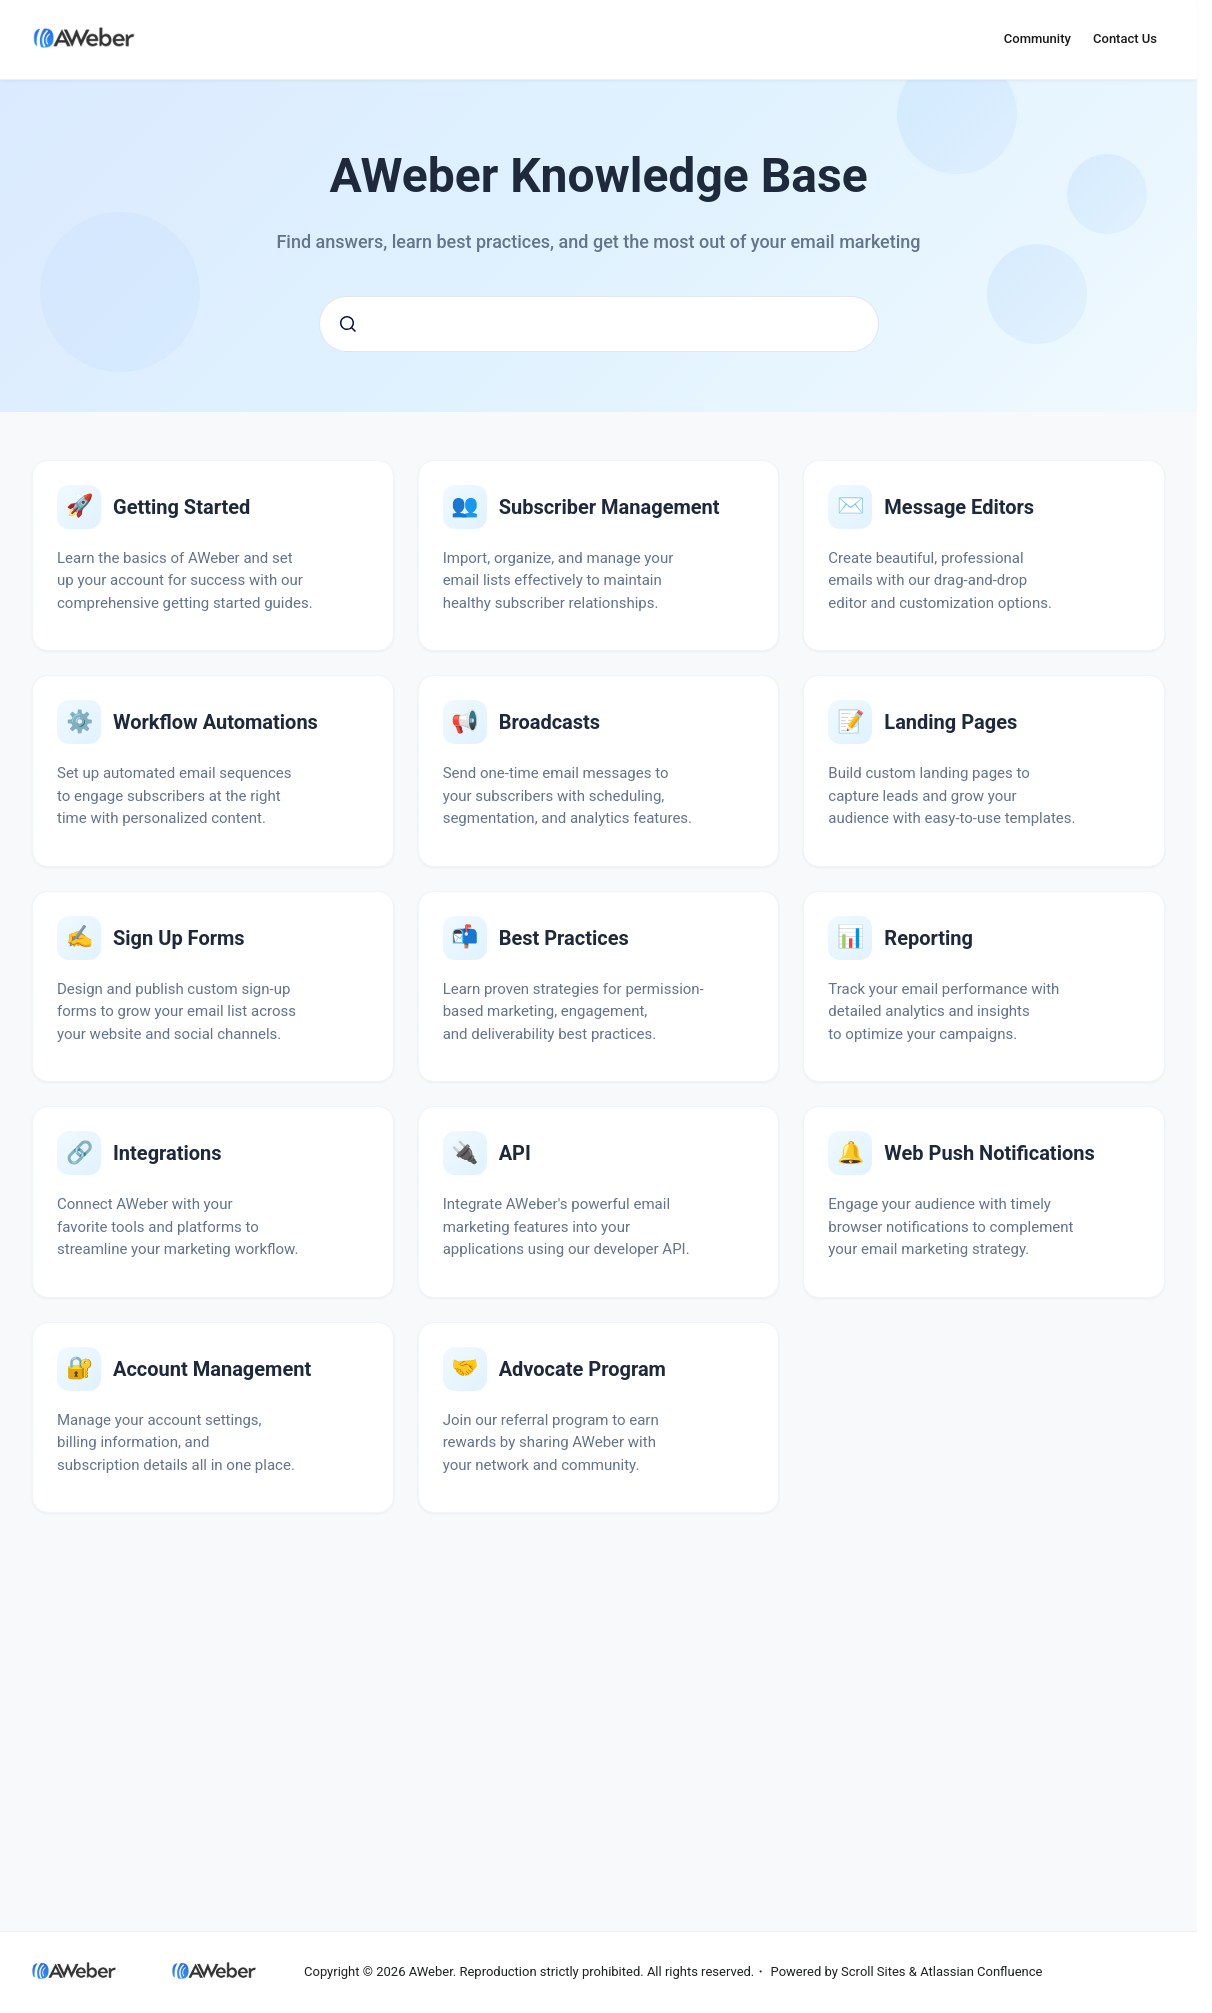 This screenshot has height=2013, width=1212. I want to click on Message Editors, so click(959, 507).